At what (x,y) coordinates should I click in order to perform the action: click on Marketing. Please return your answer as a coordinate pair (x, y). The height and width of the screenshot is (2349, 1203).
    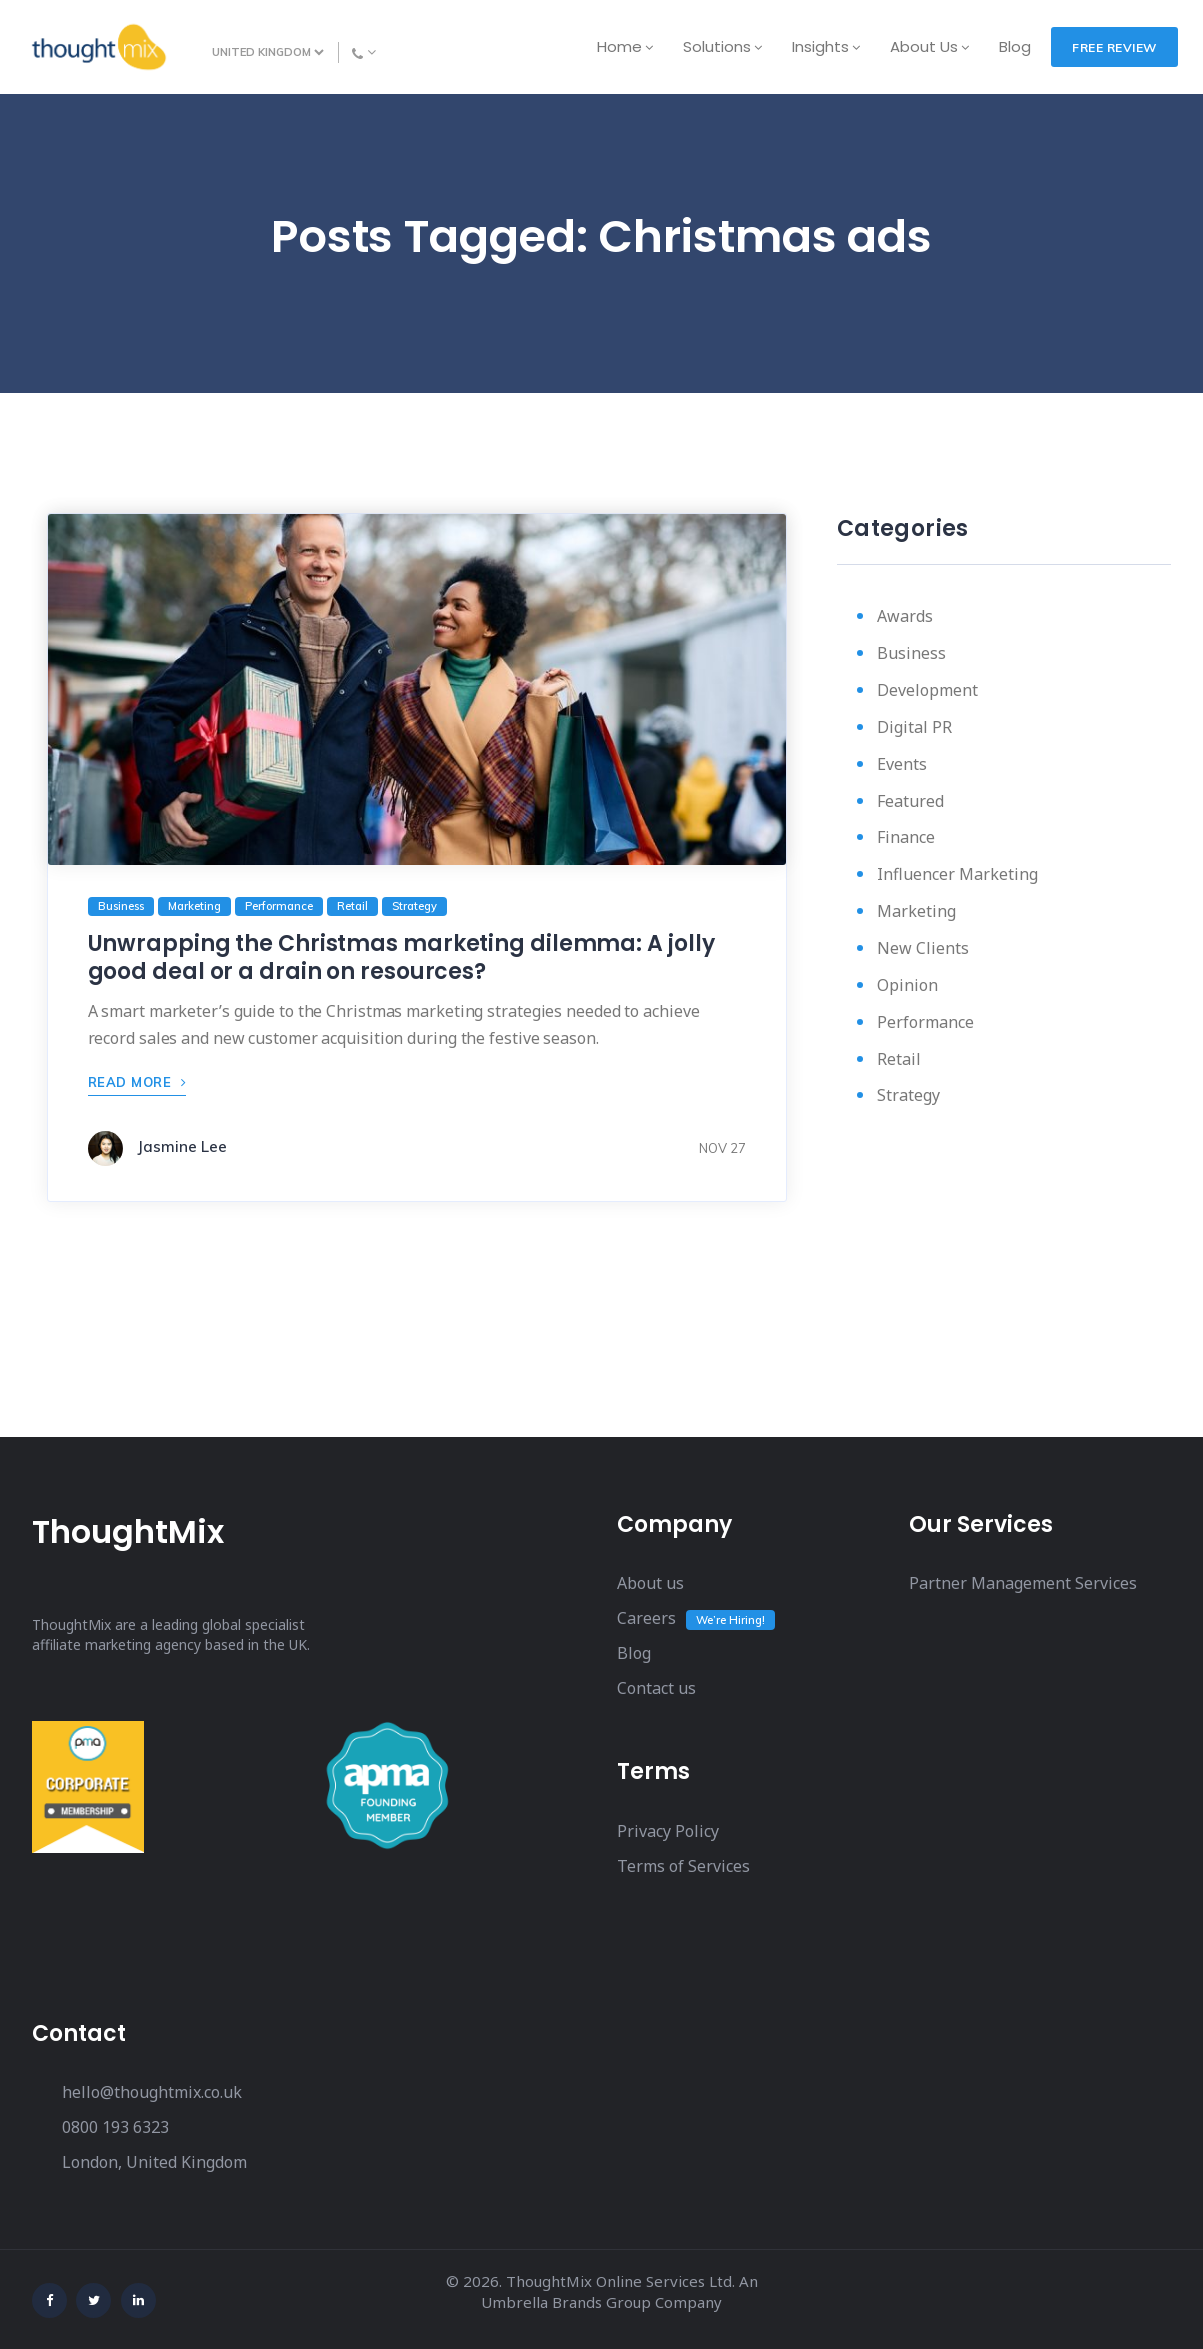
    Looking at the image, I should click on (916, 911).